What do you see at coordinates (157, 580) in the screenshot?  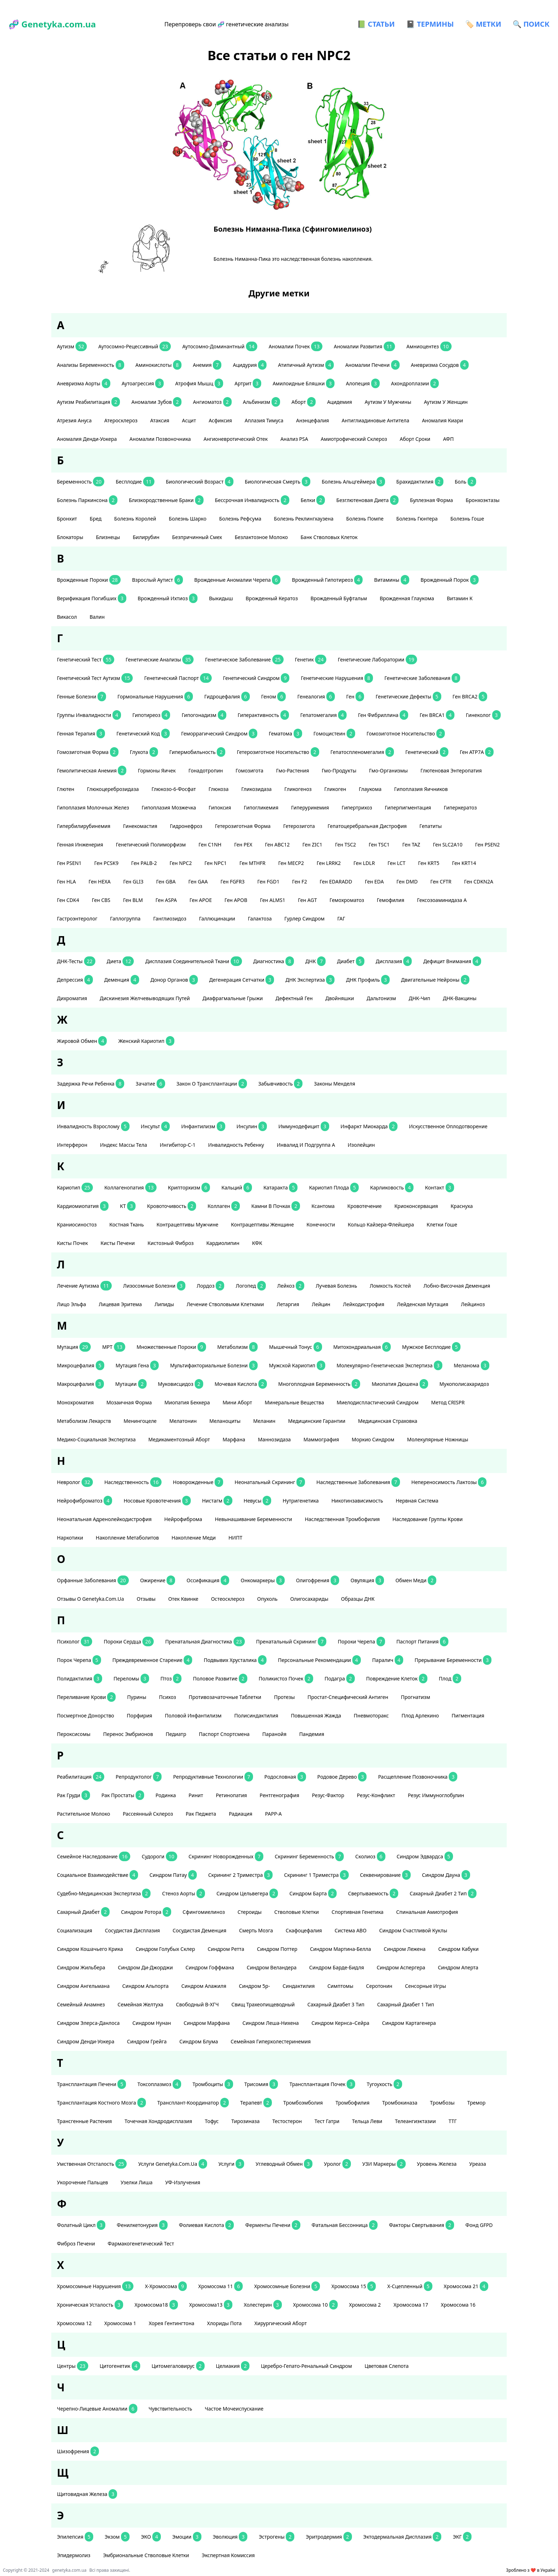 I see `взрослый аутист` at bounding box center [157, 580].